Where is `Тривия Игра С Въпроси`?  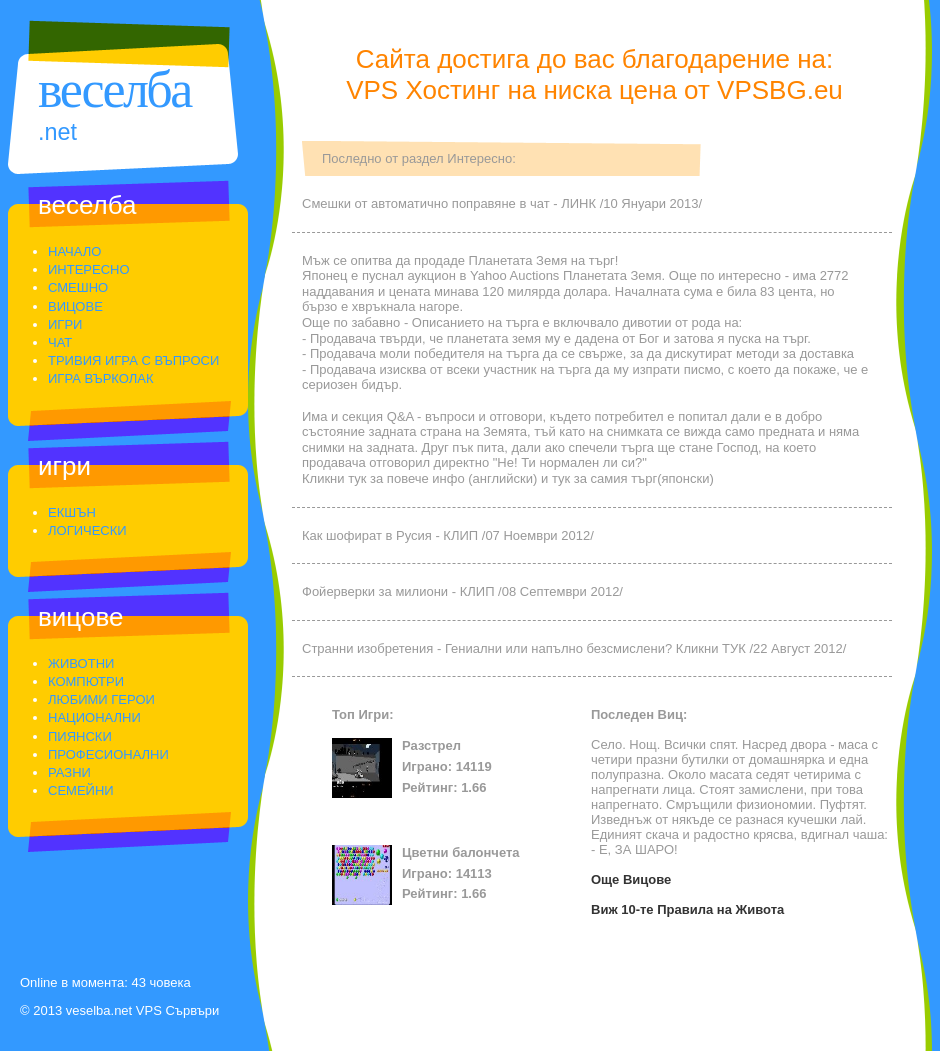 Тривия Игра С Въпроси is located at coordinates (133, 360).